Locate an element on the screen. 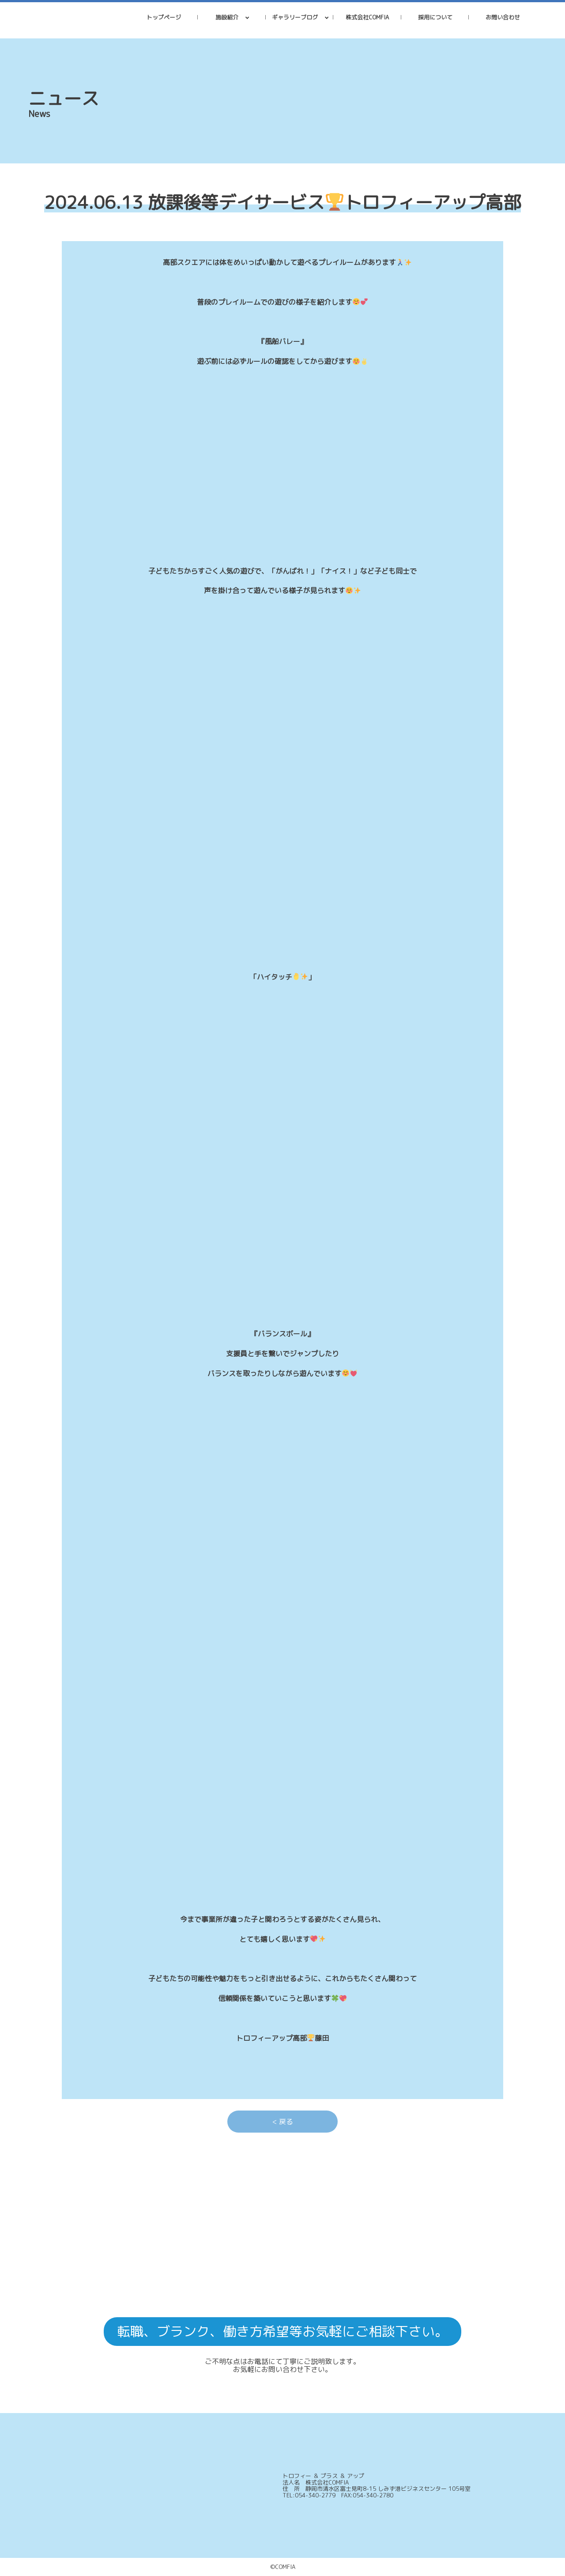 The width and height of the screenshot is (565, 2576). < 戻る is located at coordinates (282, 2121).